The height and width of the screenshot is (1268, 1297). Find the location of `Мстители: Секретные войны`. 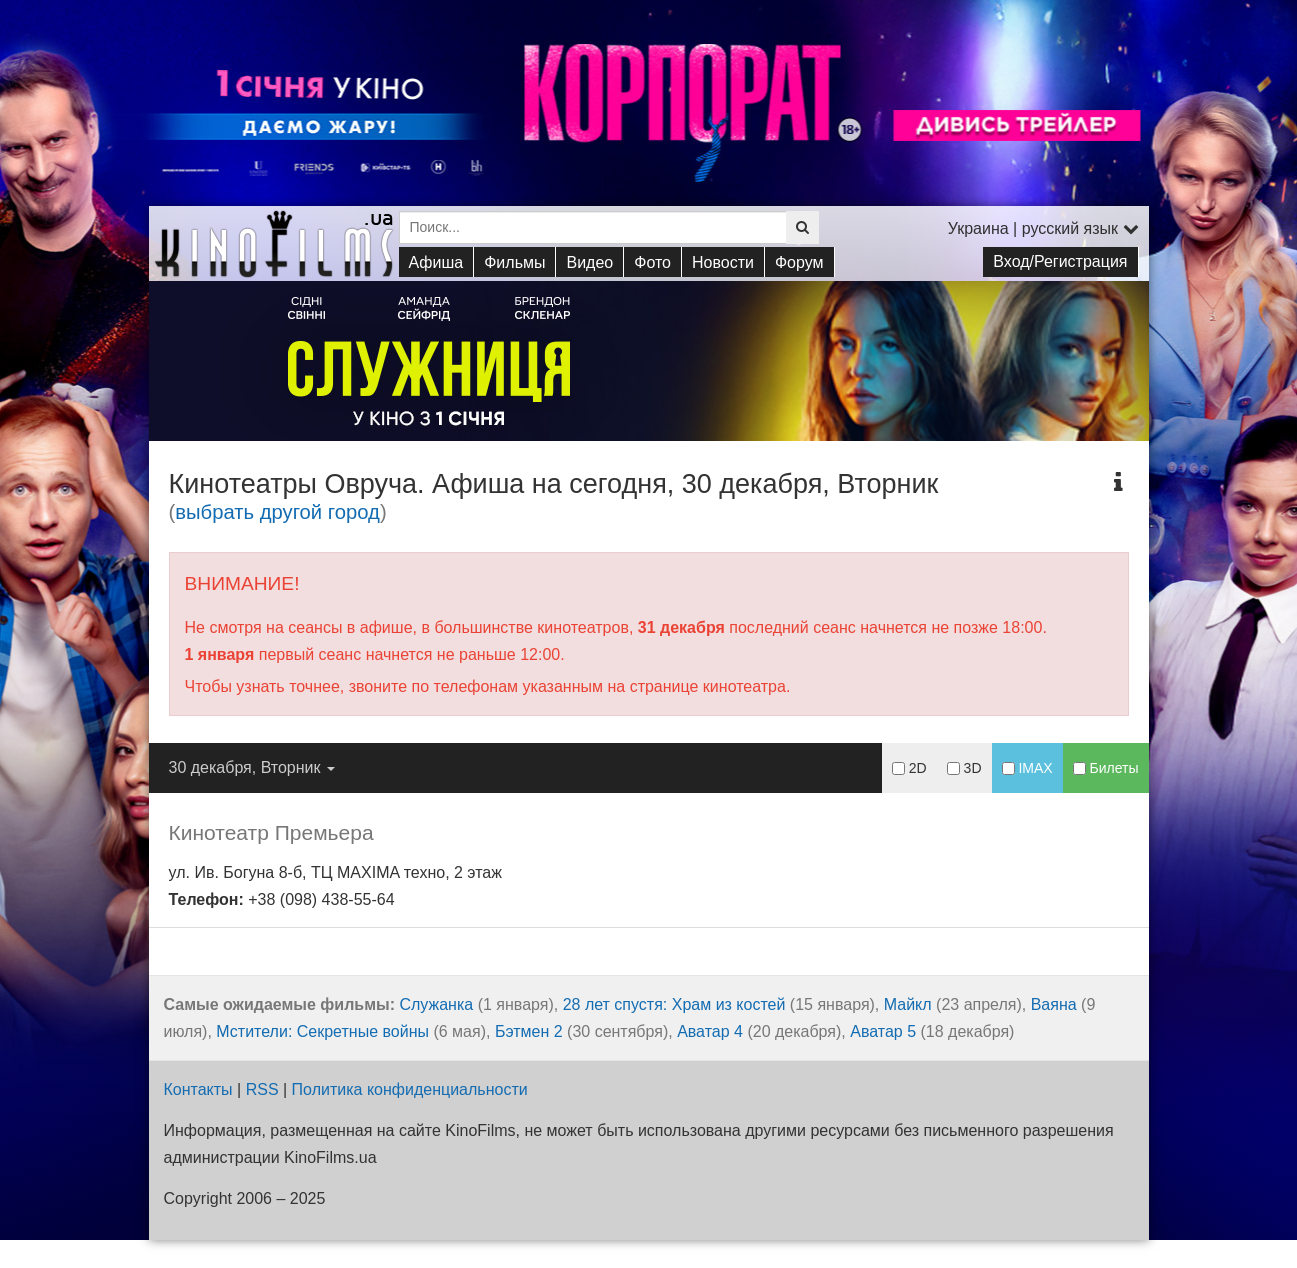

Мстители: Секретные войны is located at coordinates (322, 1031).